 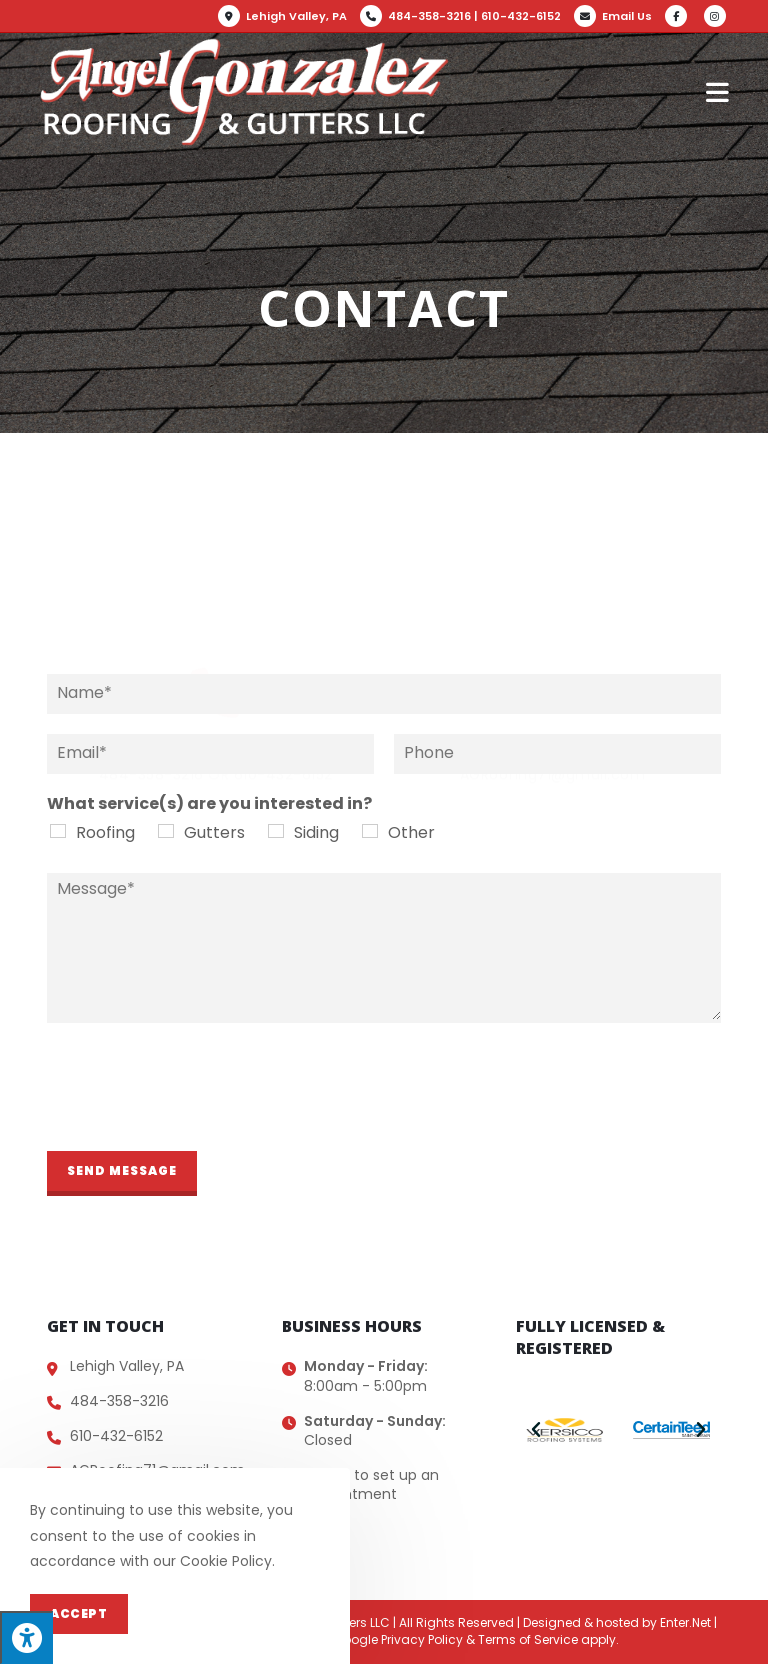 What do you see at coordinates (552, 574) in the screenshot?
I see `email us` at bounding box center [552, 574].